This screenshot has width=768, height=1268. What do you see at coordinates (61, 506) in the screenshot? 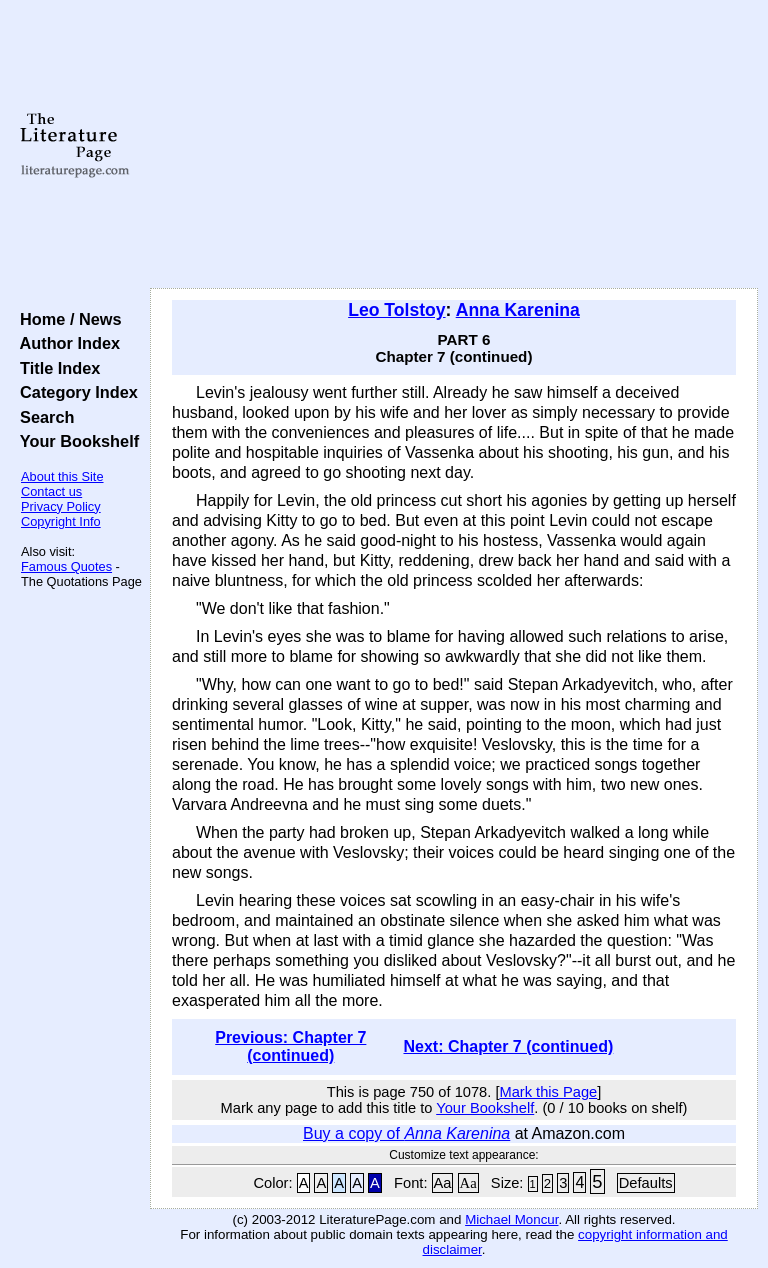
I see `Privacy Policy` at bounding box center [61, 506].